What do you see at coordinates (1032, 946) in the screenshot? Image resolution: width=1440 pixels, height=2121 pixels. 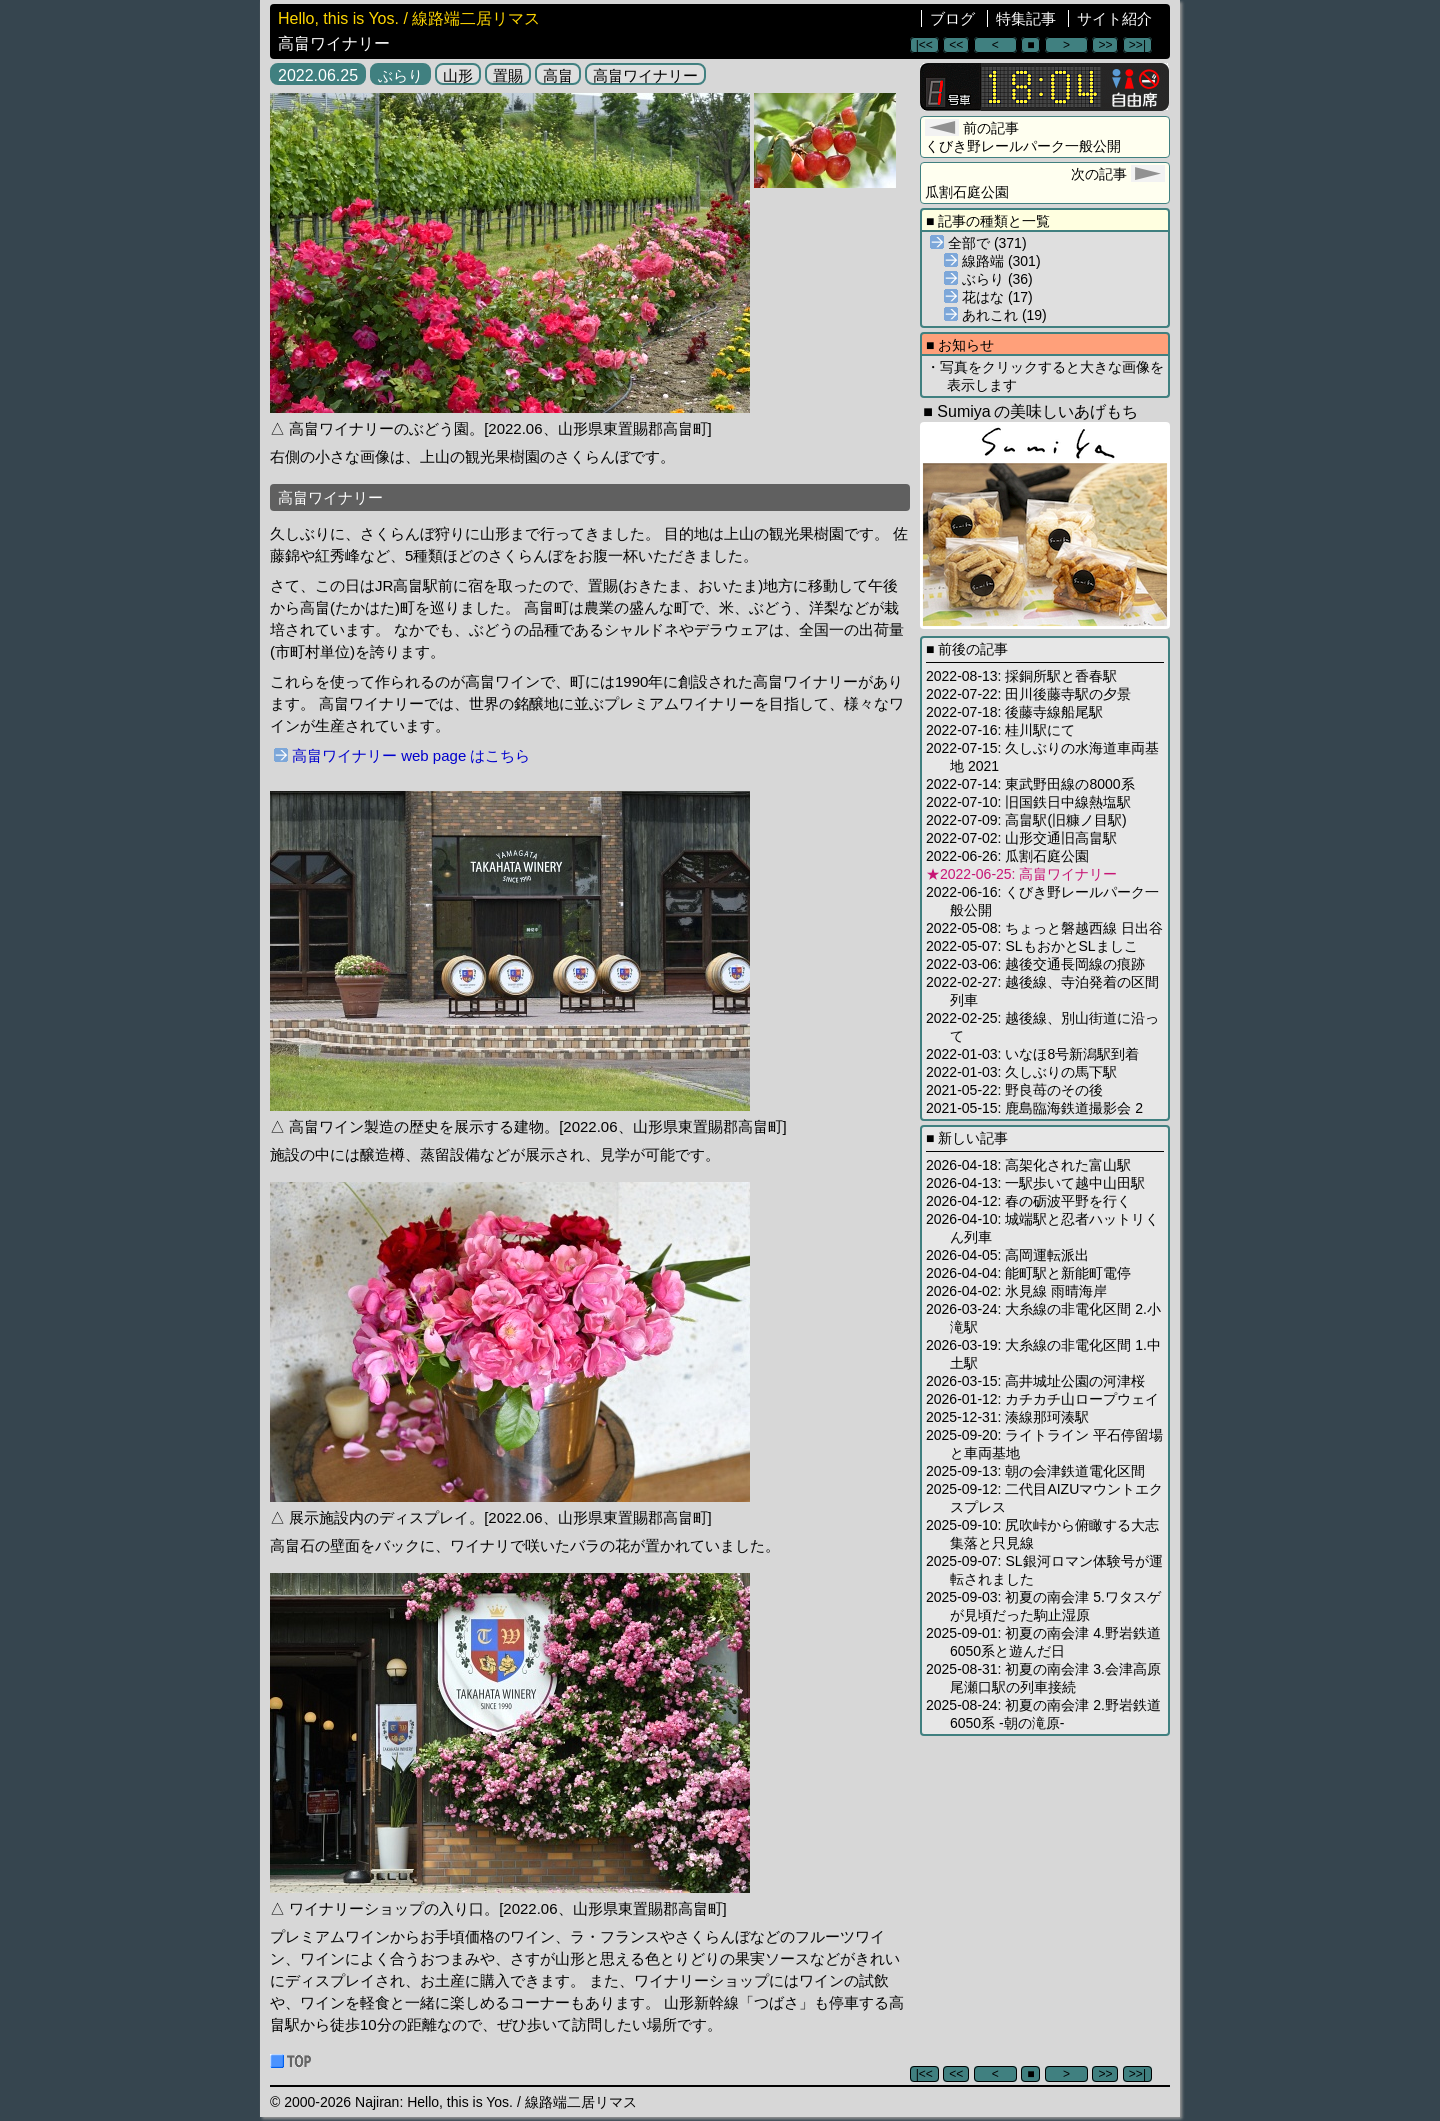 I see `2022-05-07: SLもおかとSLましこ` at bounding box center [1032, 946].